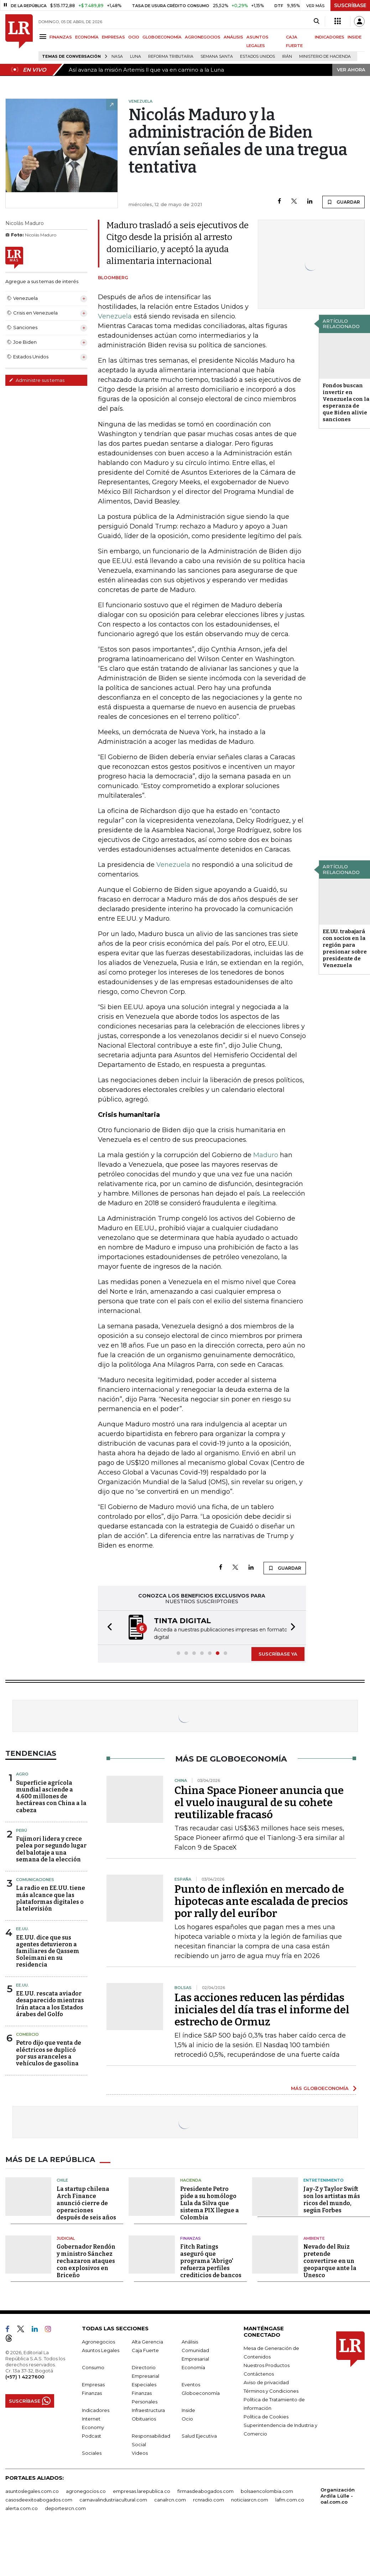  I want to click on [Menu], so click(43, 36).